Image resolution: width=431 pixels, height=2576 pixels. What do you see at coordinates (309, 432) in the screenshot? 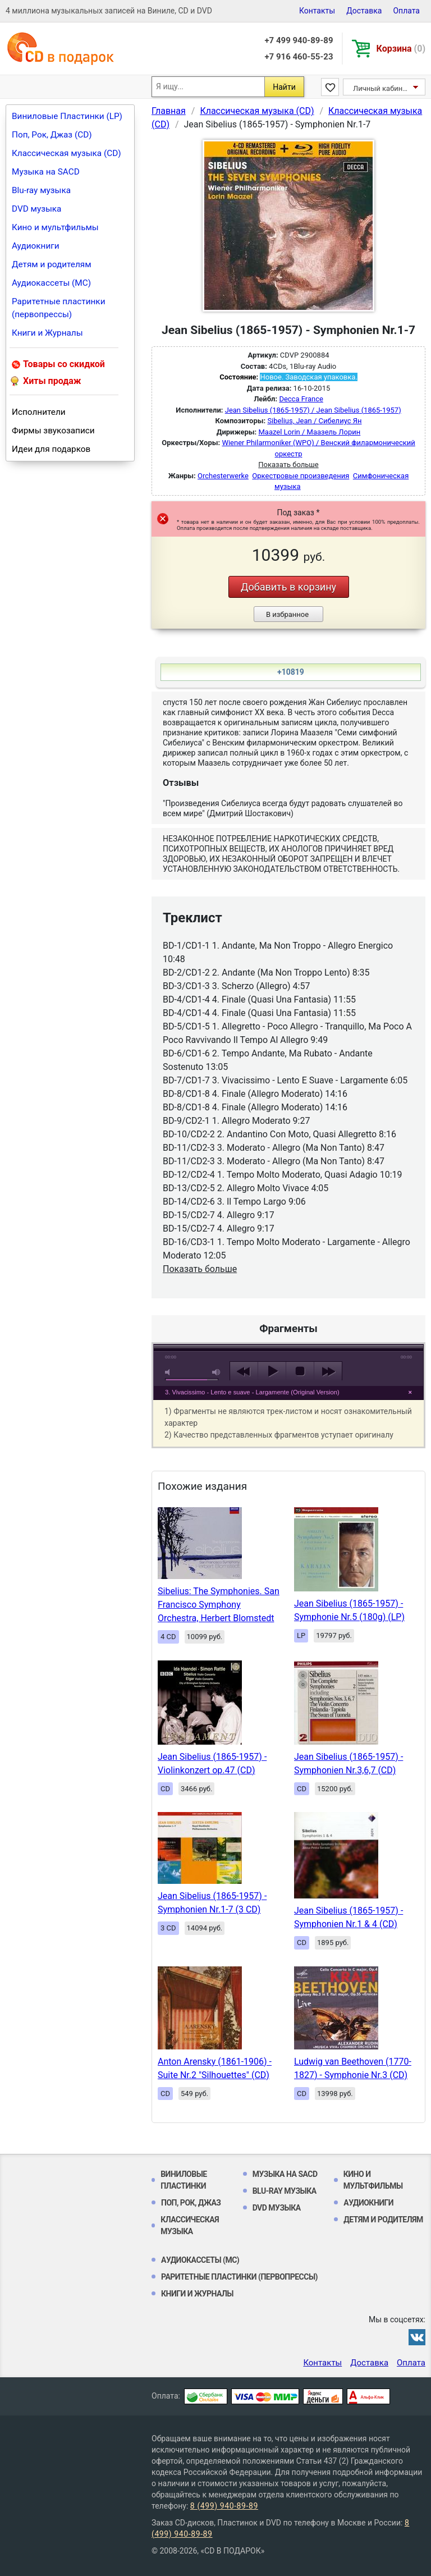
I see `Maazel Lorin / Маазель Лорин` at bounding box center [309, 432].